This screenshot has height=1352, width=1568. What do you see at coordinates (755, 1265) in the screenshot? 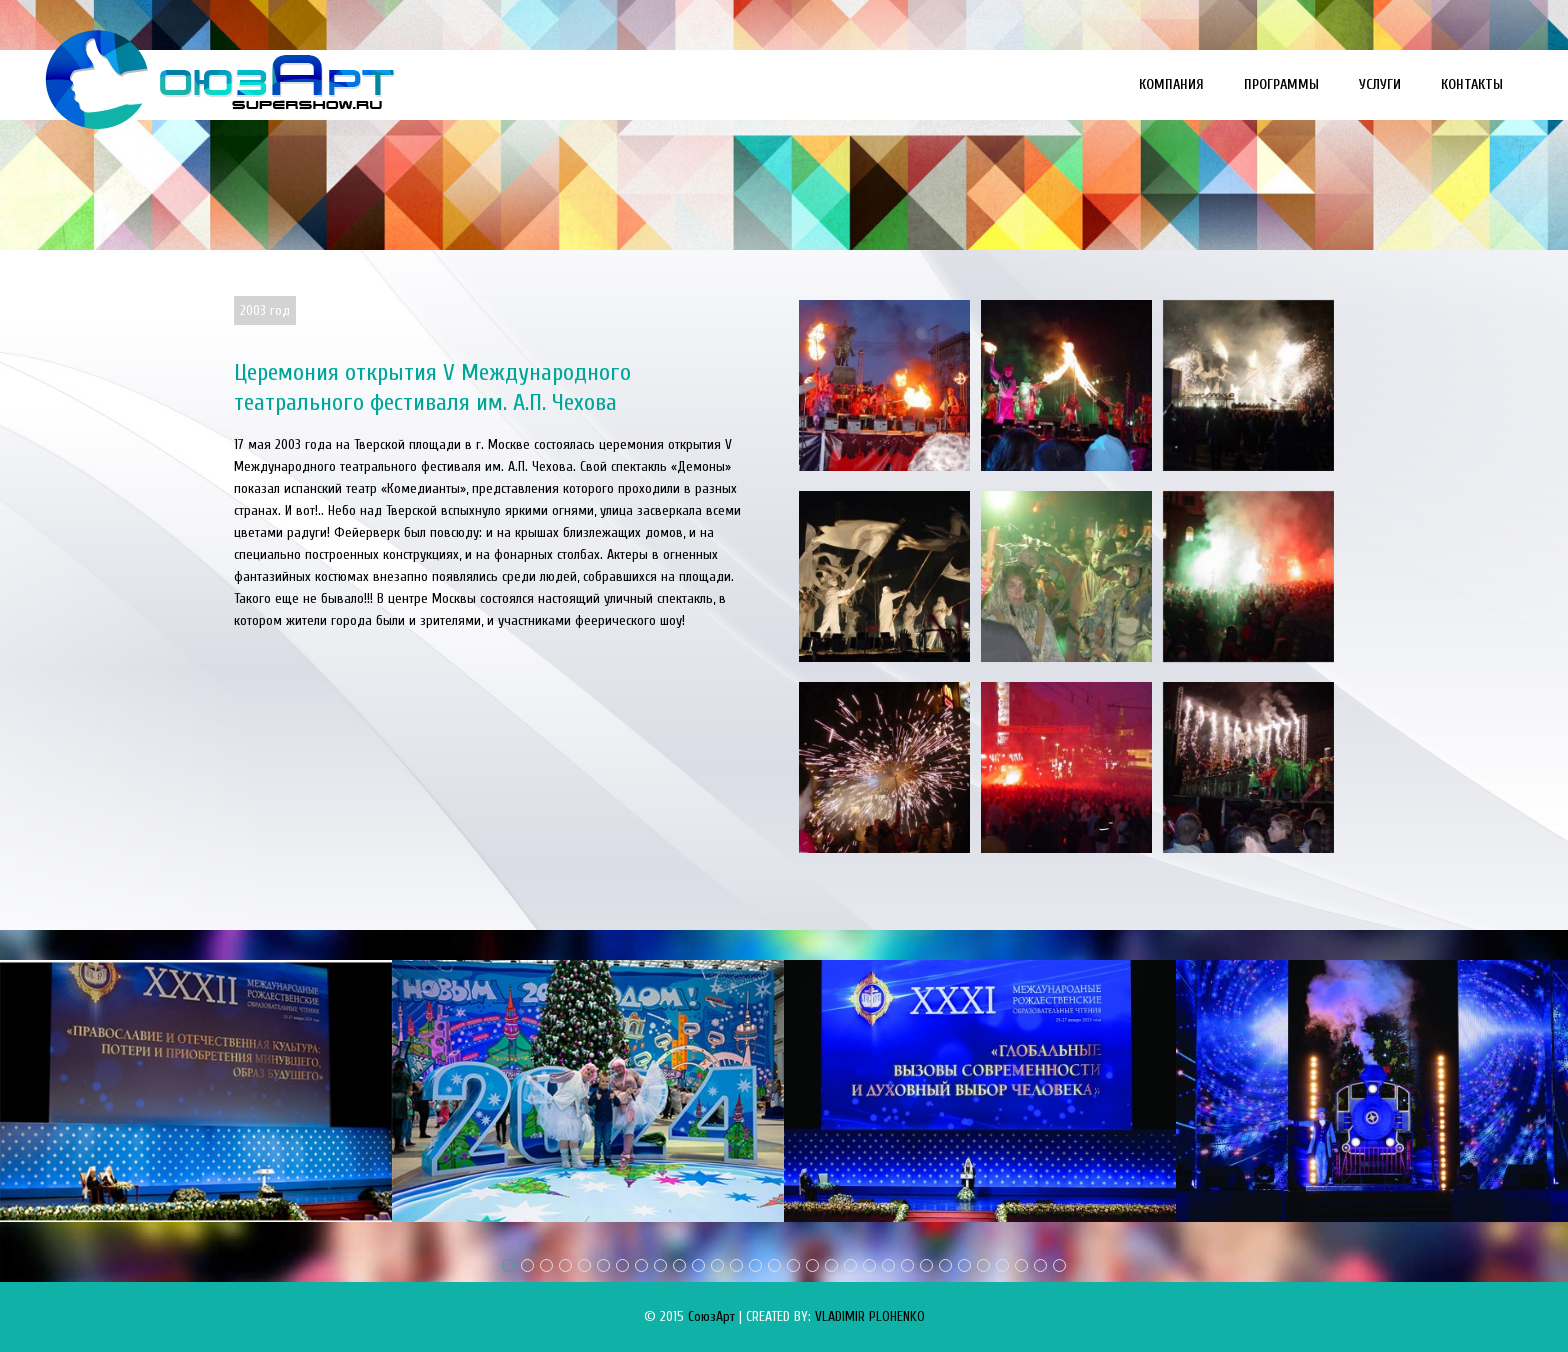
I see `14` at bounding box center [755, 1265].